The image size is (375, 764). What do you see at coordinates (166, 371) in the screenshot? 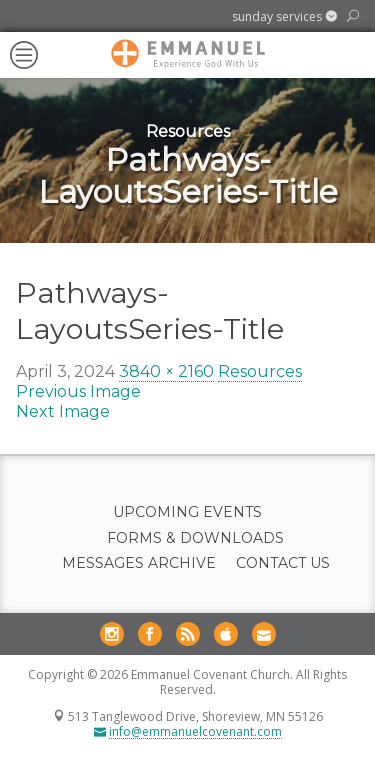
I see `3840 × 2160` at bounding box center [166, 371].